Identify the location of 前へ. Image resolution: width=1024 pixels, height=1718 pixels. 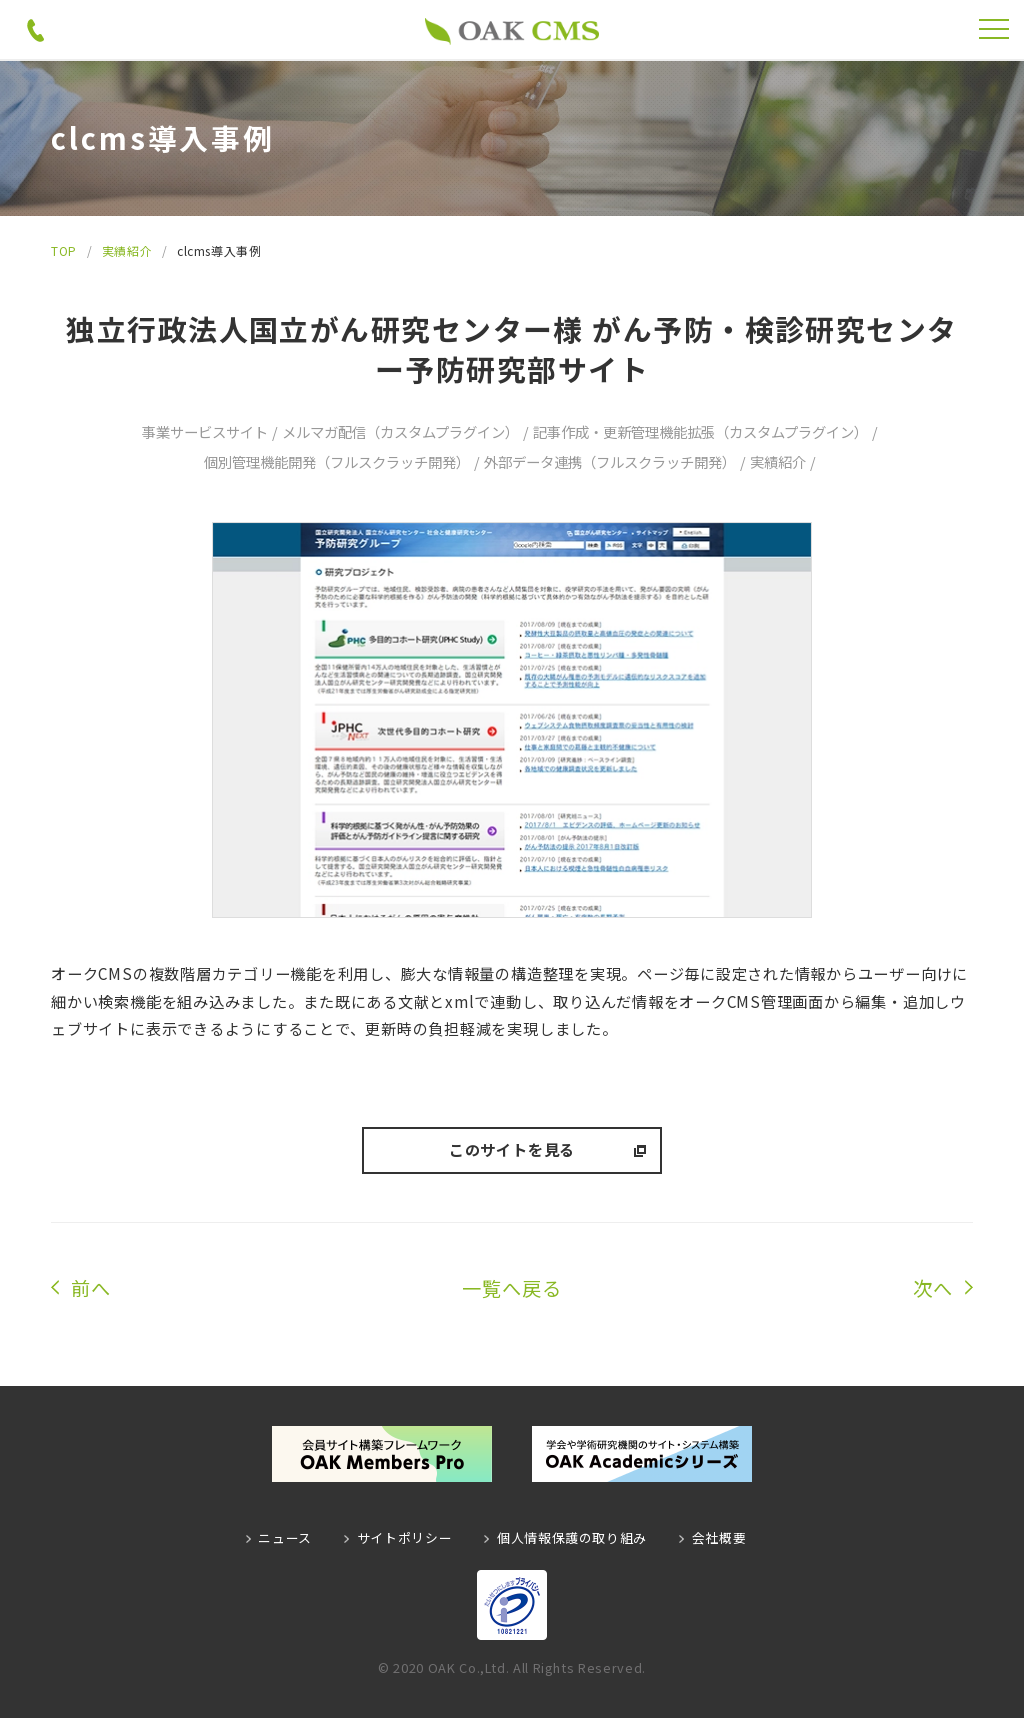
(91, 1288).